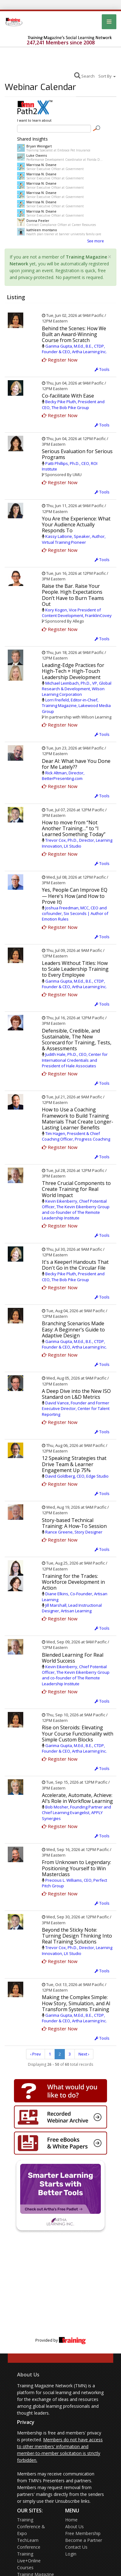 The image size is (121, 2576). What do you see at coordinates (73, 671) in the screenshot?
I see `Leading-Edge Practices for High-Tech + High-Touch Leadership Development` at bounding box center [73, 671].